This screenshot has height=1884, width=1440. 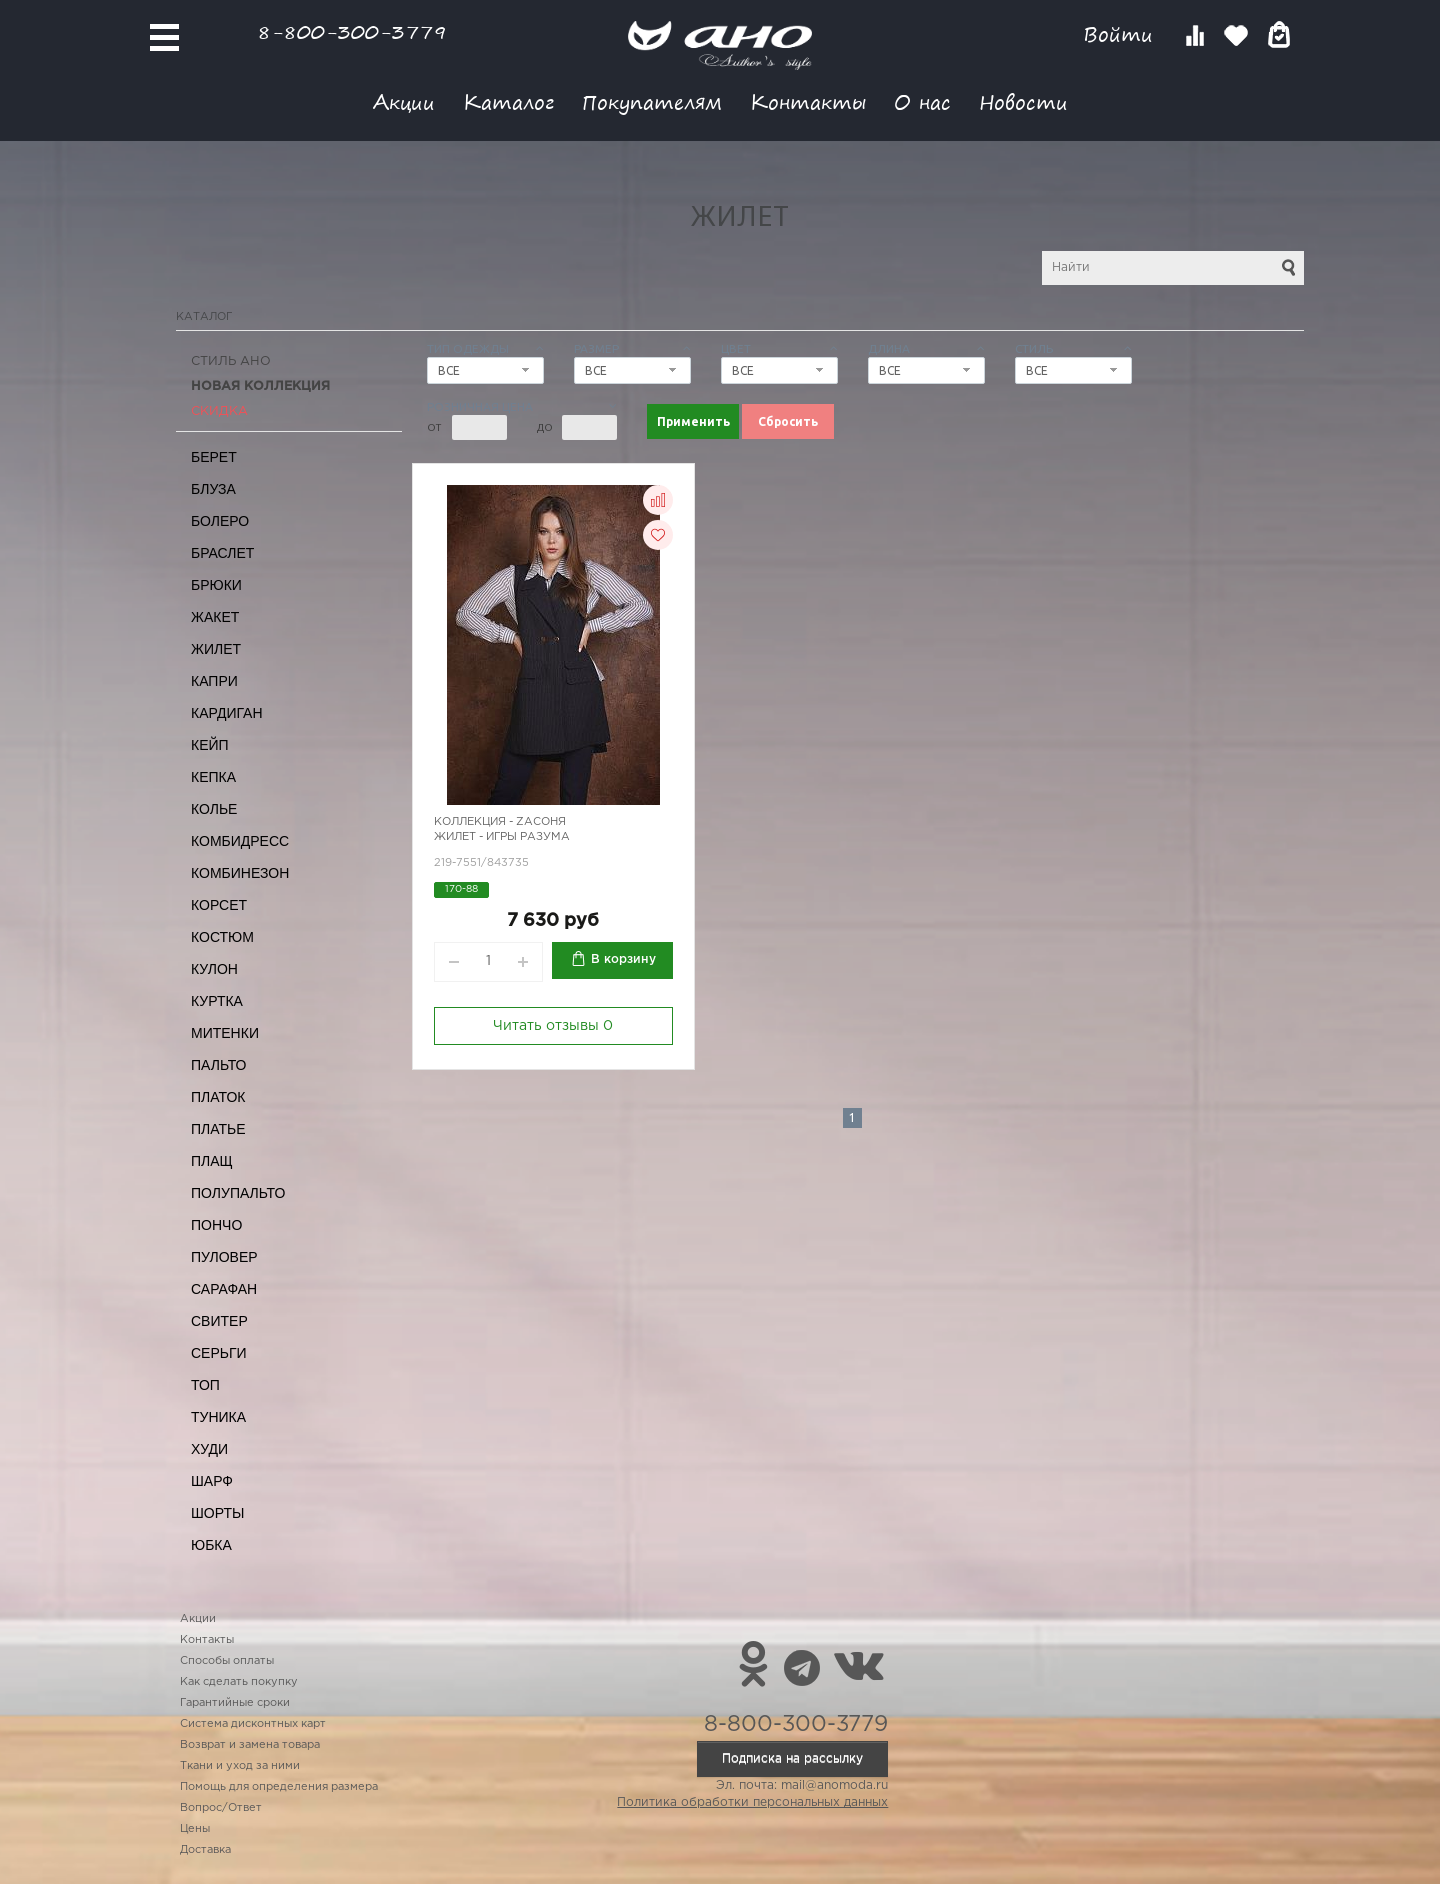 What do you see at coordinates (219, 411) in the screenshot?
I see `СКИДКА` at bounding box center [219, 411].